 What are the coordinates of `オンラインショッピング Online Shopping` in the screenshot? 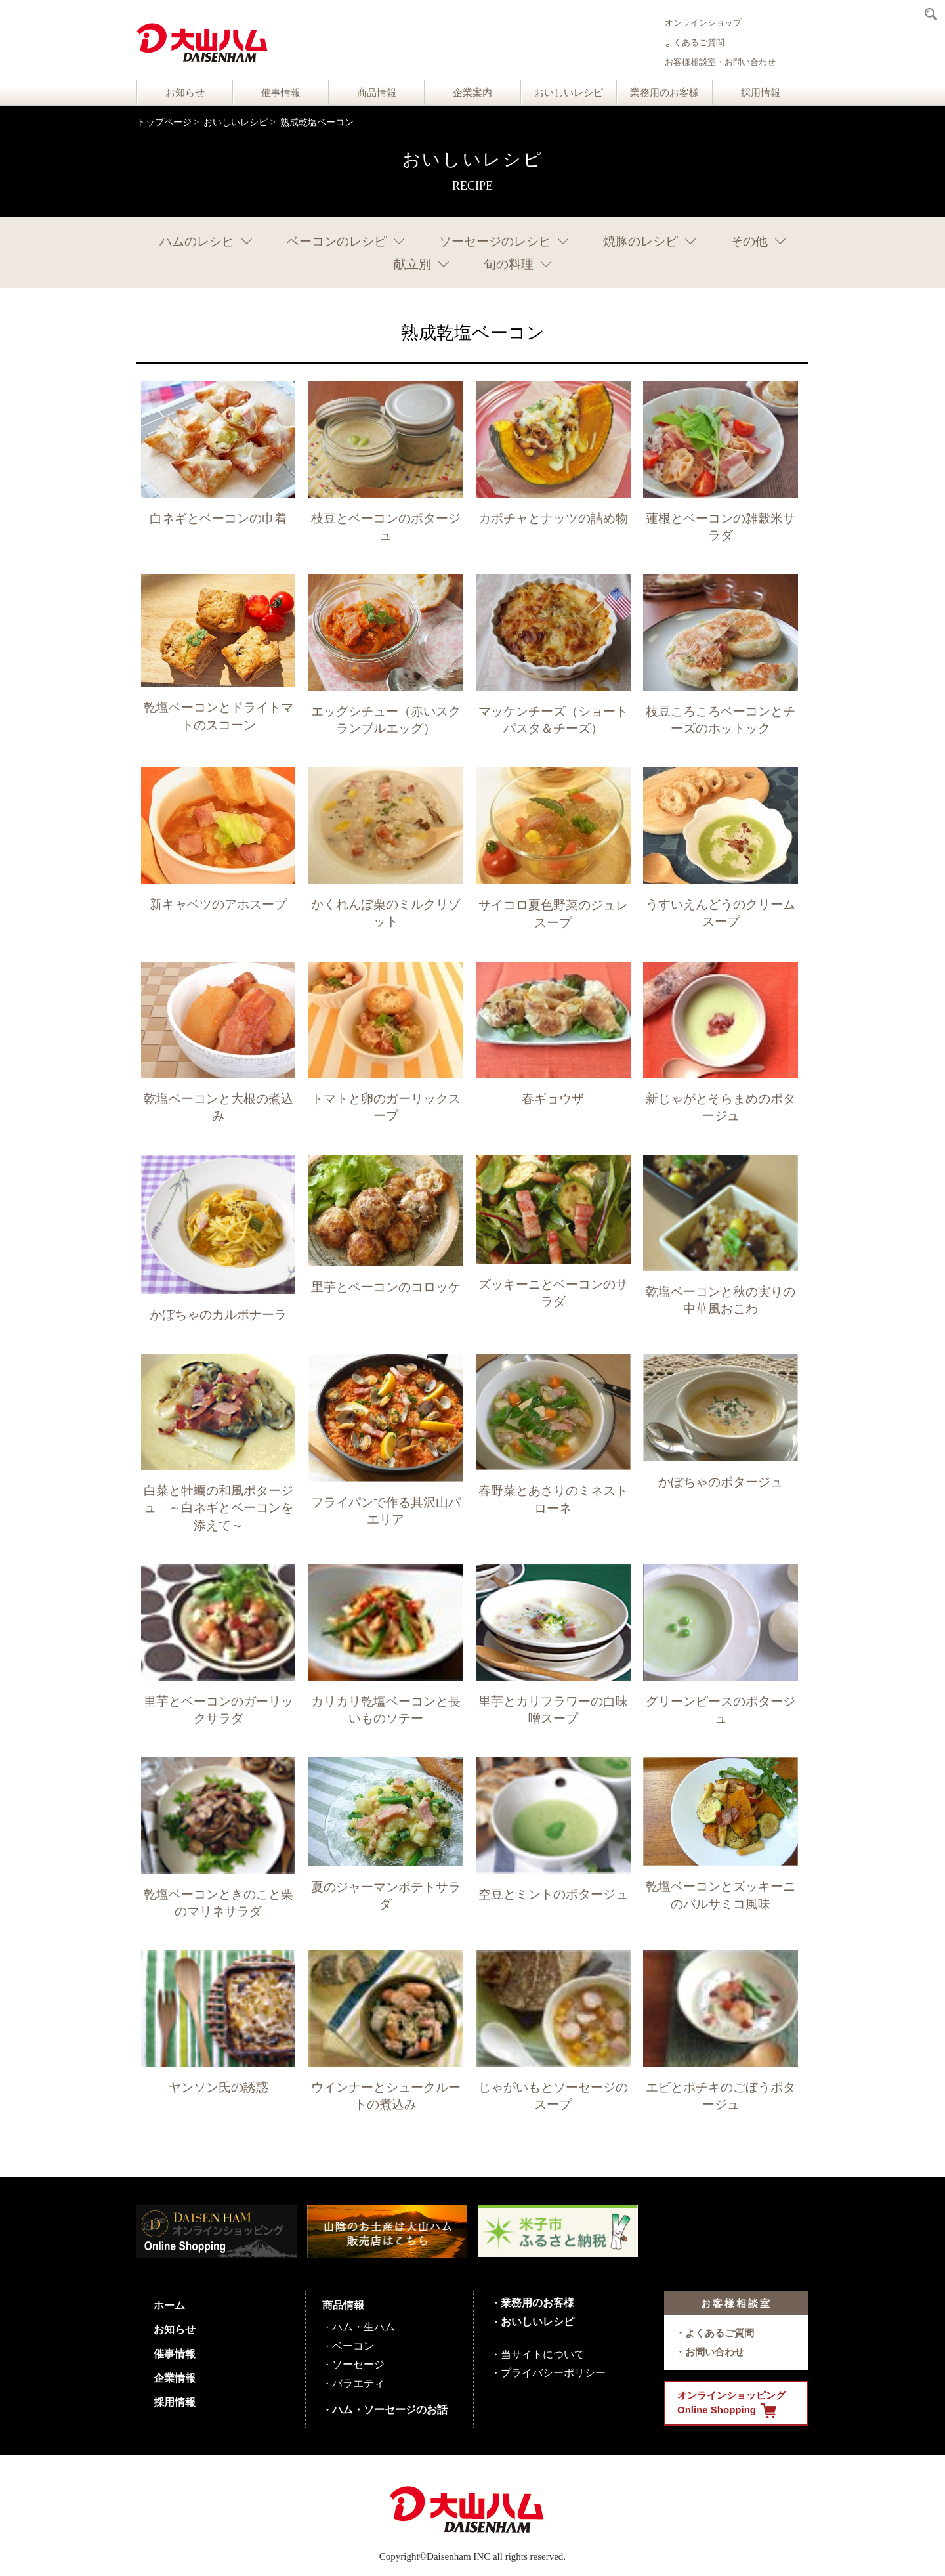 It's located at (731, 2404).